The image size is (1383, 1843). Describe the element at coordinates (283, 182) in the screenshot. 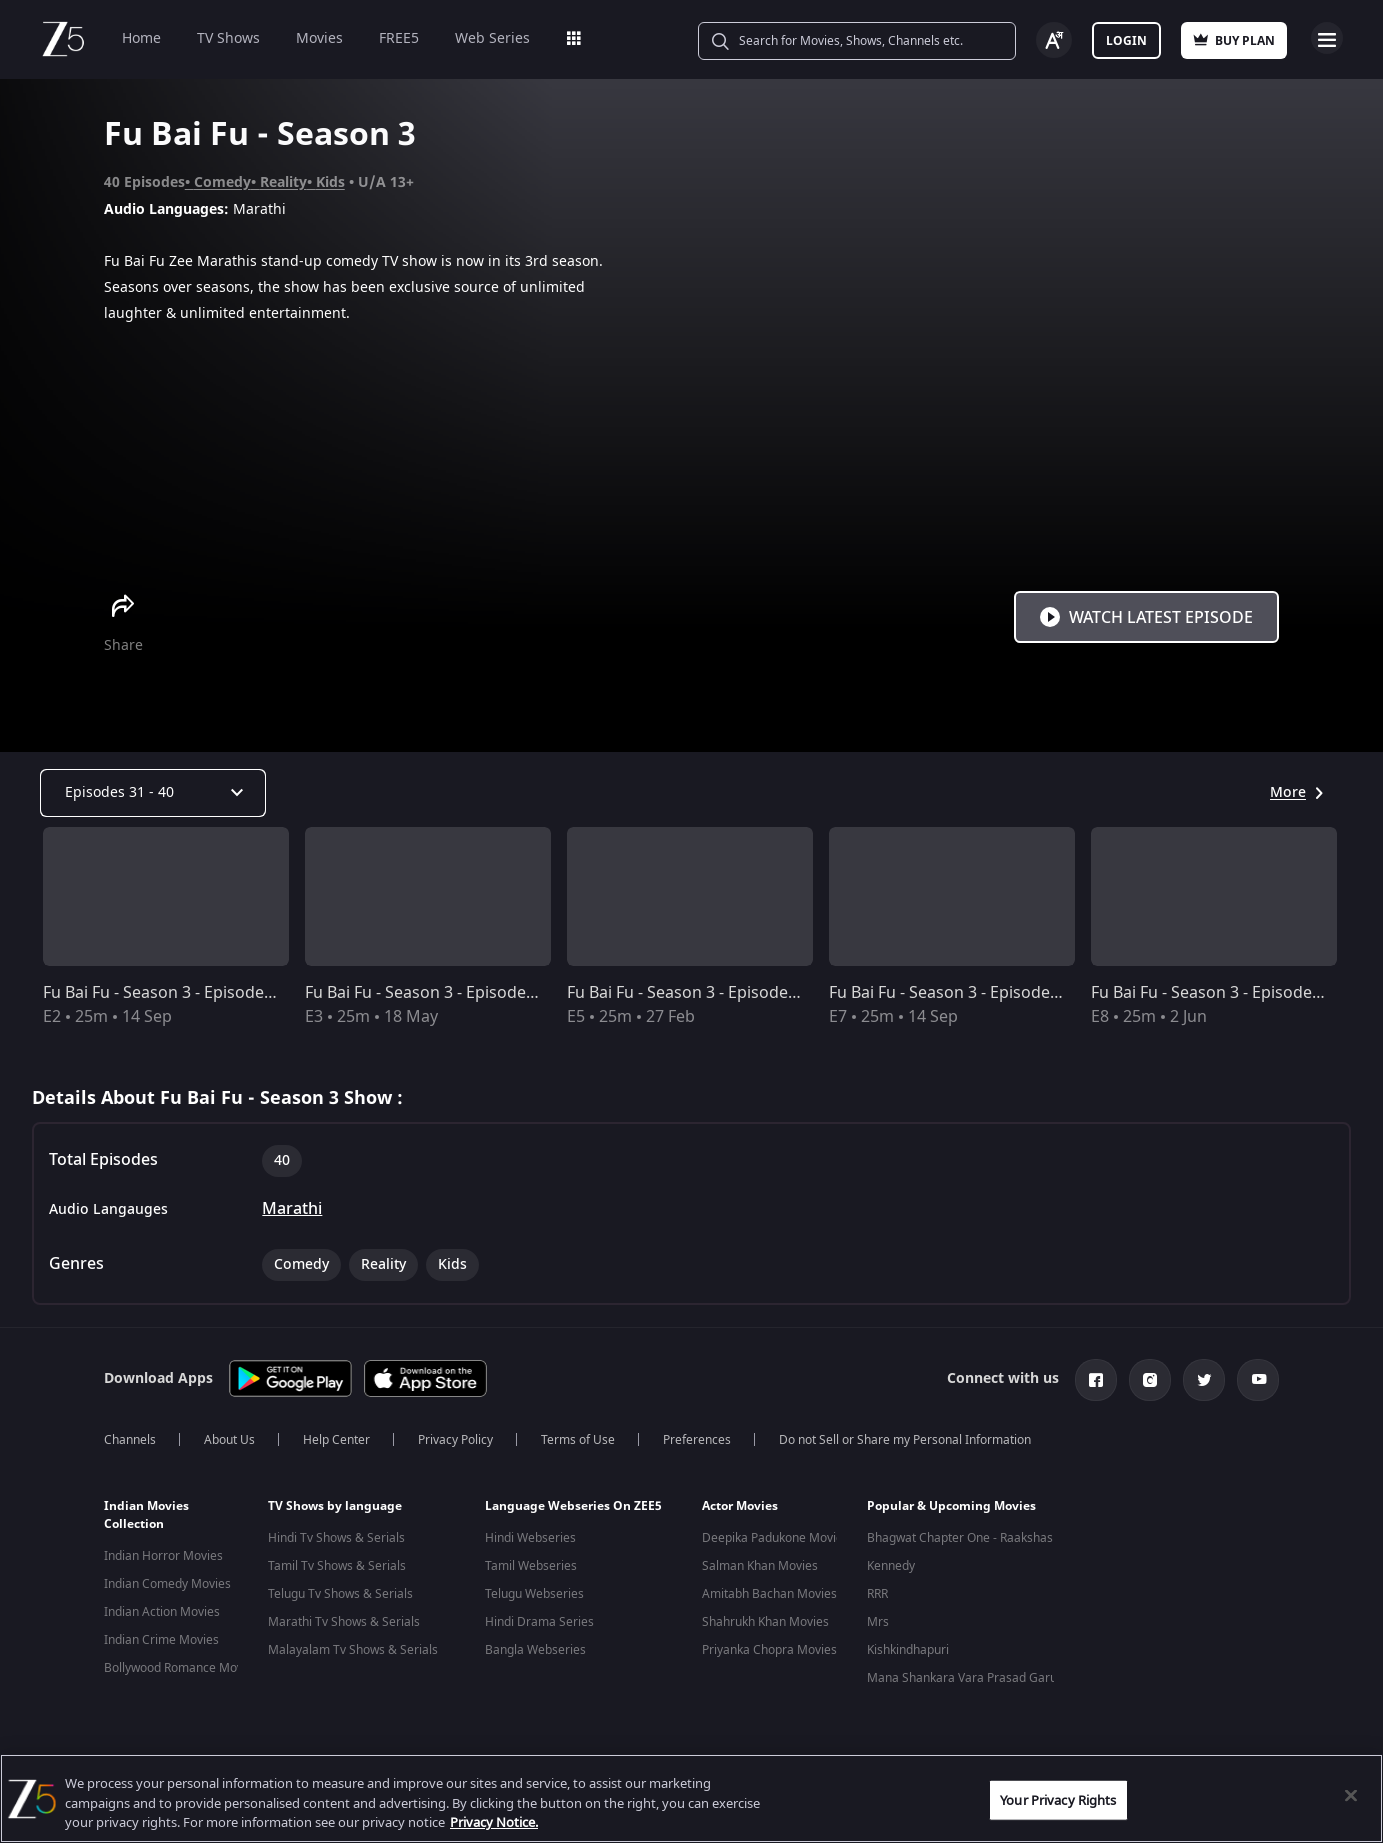

I see `Reality` at that location.